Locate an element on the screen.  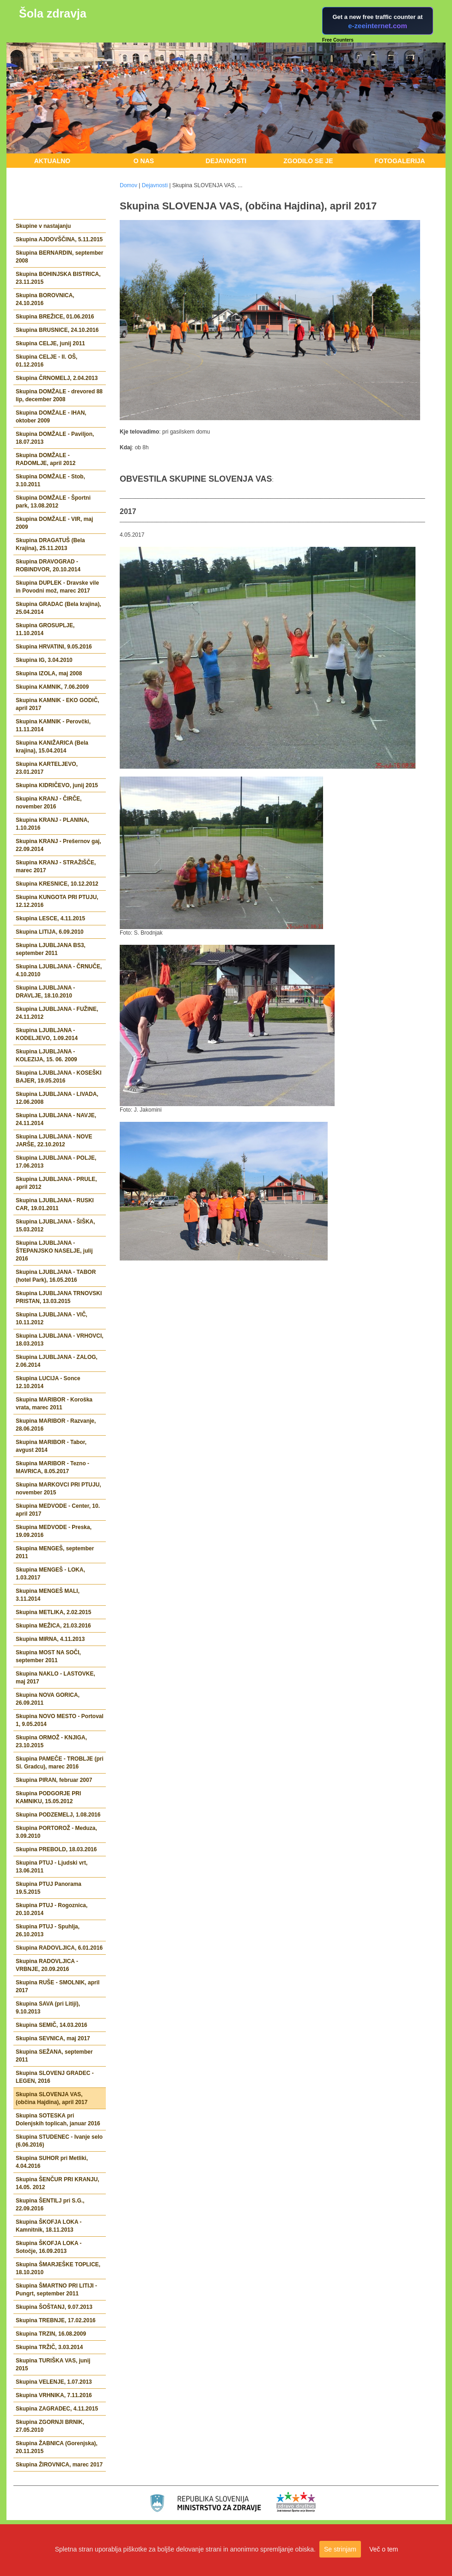
Skupina KUNGOTA PRI PTUJU, 12.12.2016 is located at coordinates (57, 901).